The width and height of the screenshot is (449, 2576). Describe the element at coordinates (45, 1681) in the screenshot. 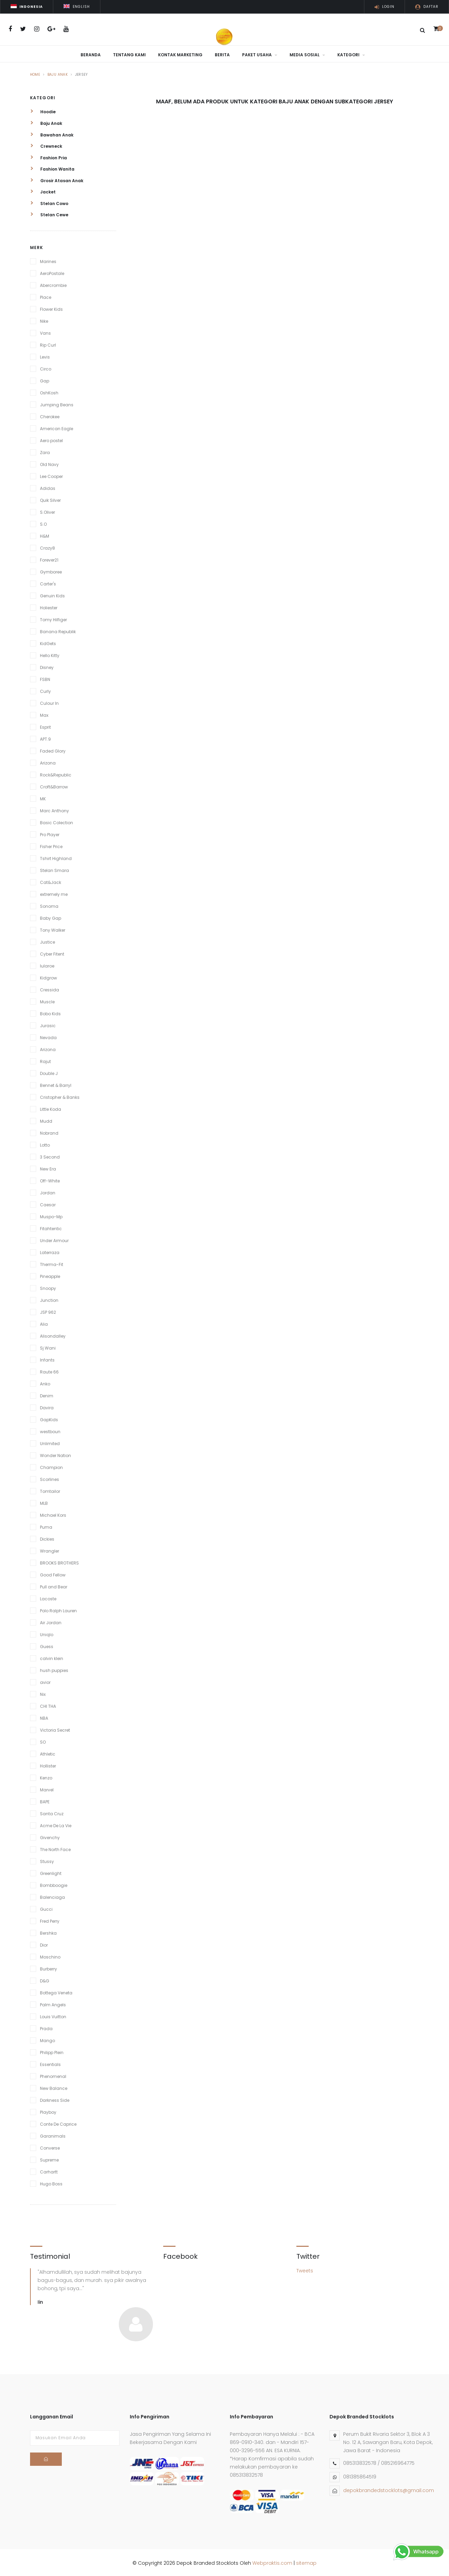

I see `avior` at that location.